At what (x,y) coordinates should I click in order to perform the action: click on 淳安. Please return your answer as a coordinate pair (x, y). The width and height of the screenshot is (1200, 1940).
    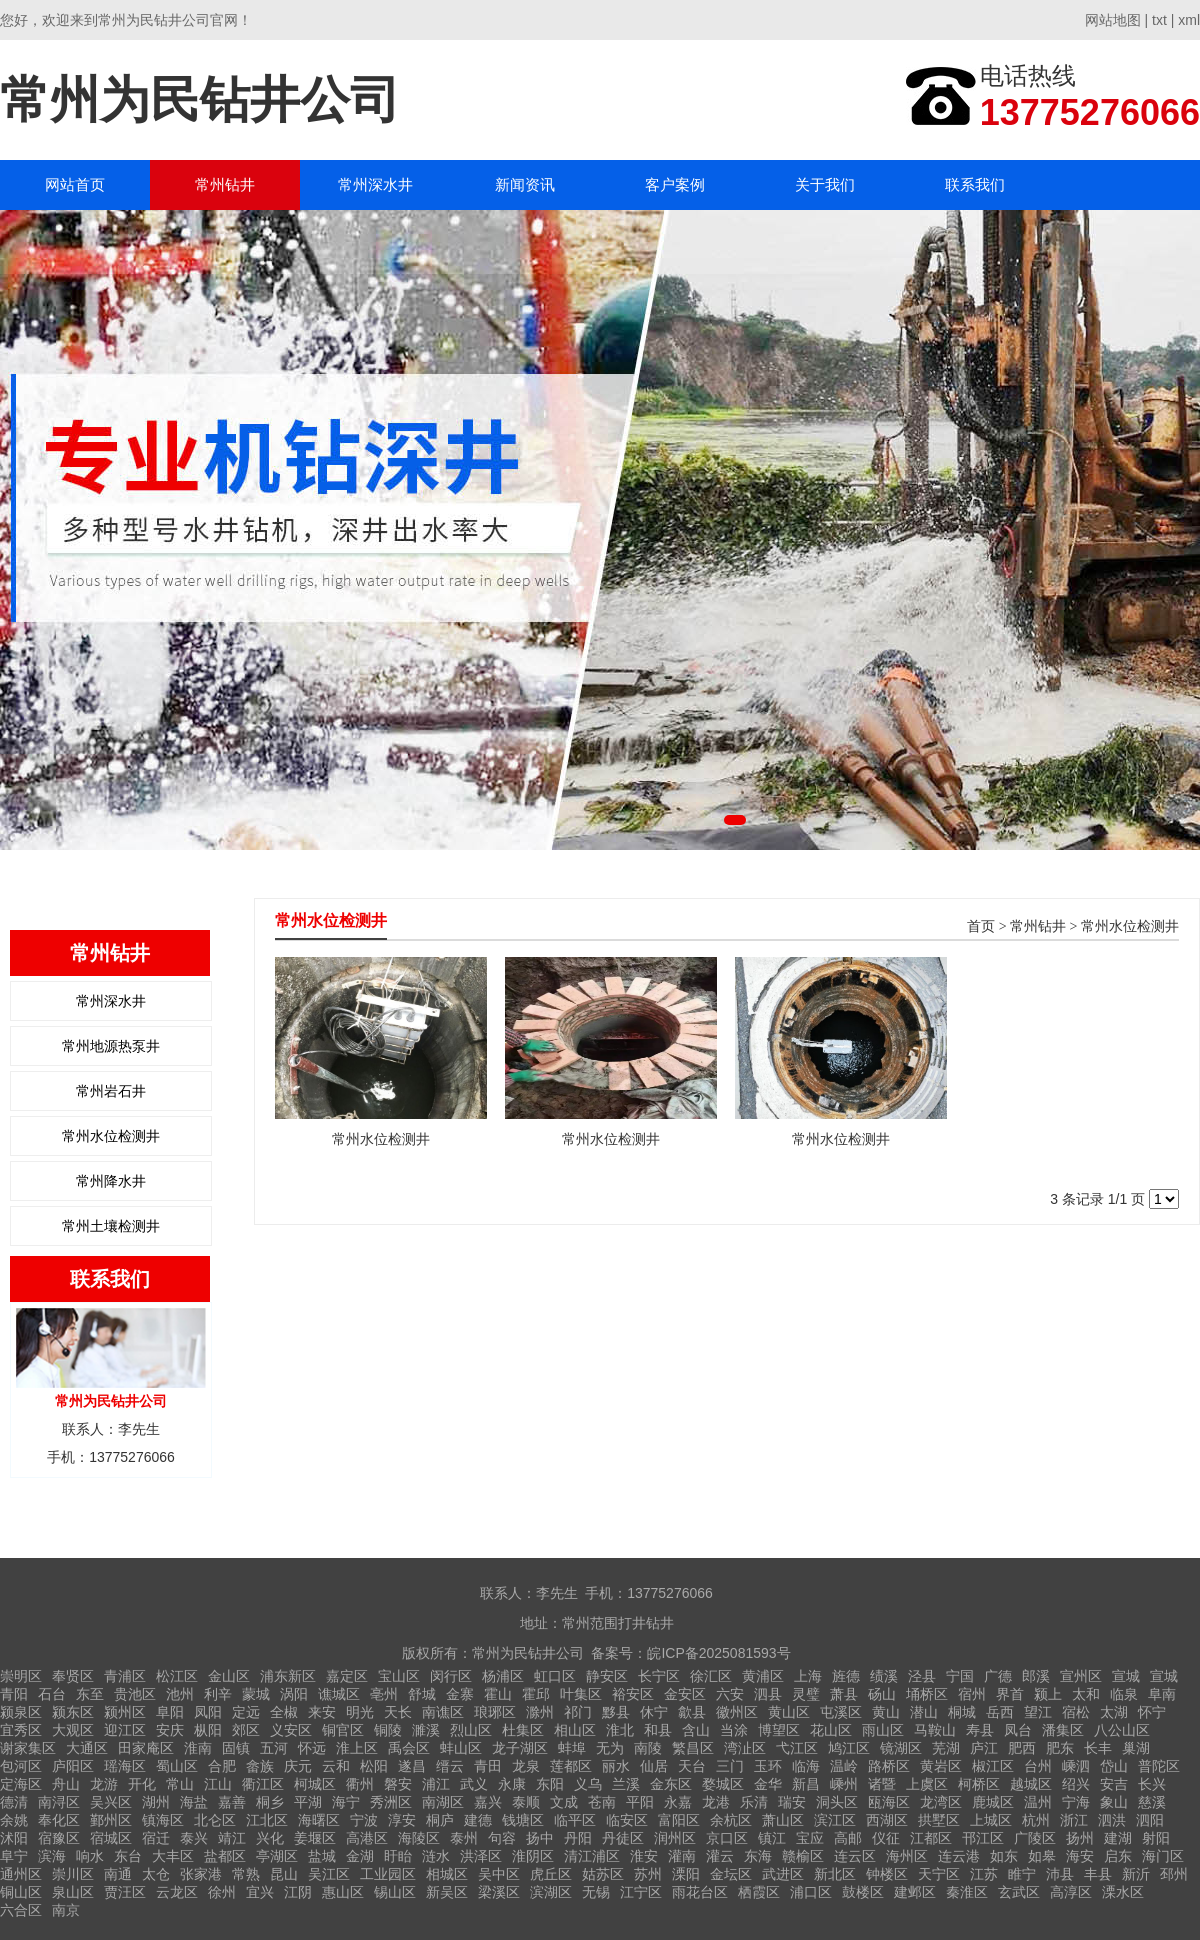
    Looking at the image, I should click on (402, 1820).